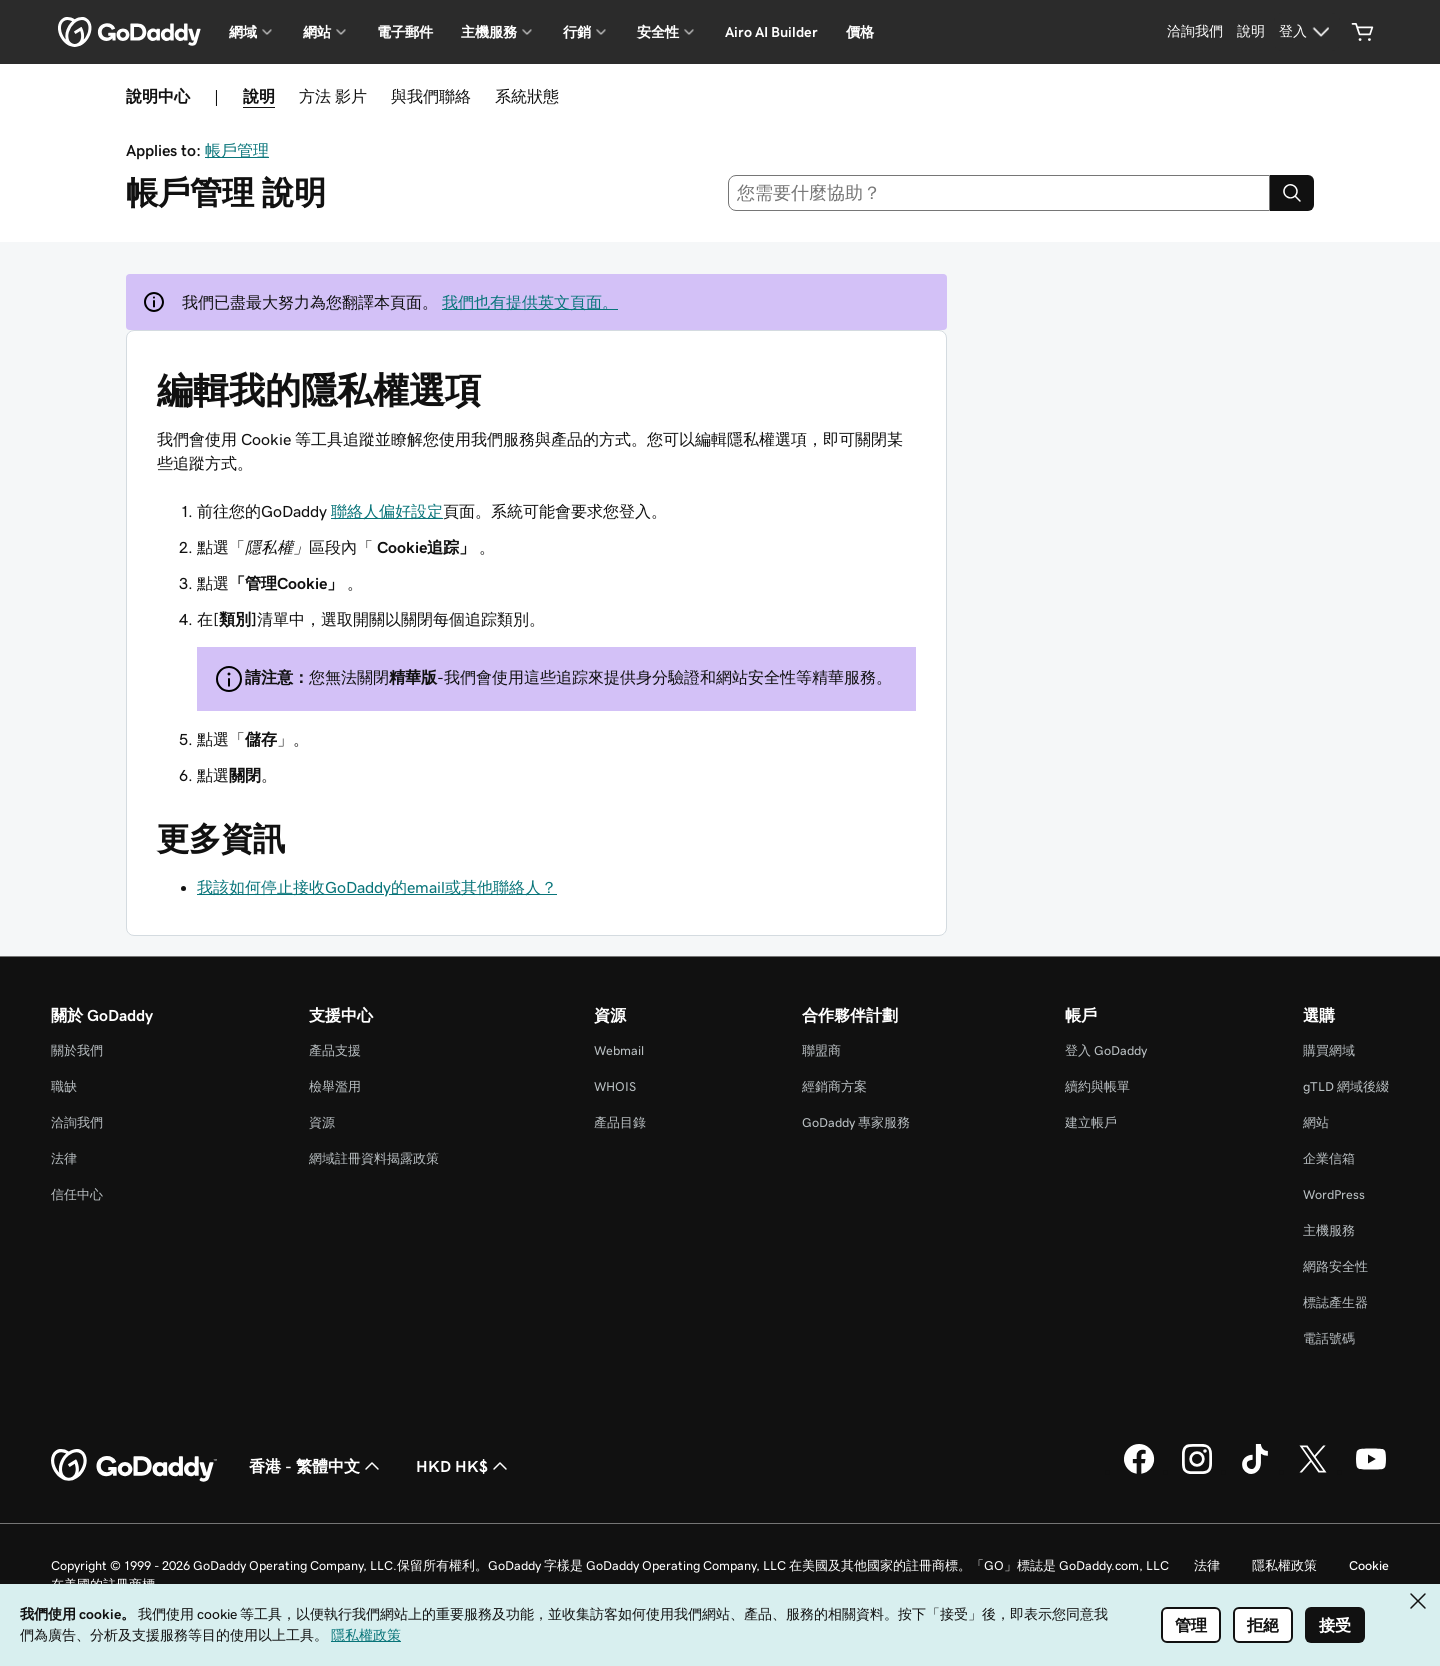 This screenshot has height=1666, width=1440. I want to click on 聯盟商, so click(821, 1050).